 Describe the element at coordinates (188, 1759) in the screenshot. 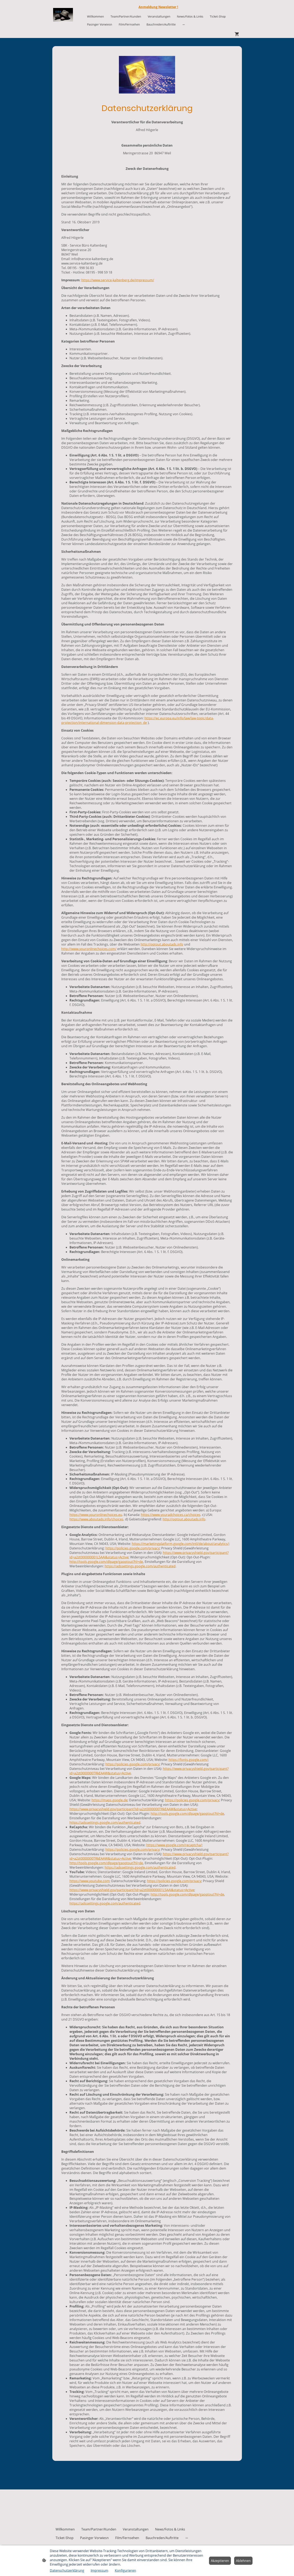

I see `https://fonts.google.com/` at that location.